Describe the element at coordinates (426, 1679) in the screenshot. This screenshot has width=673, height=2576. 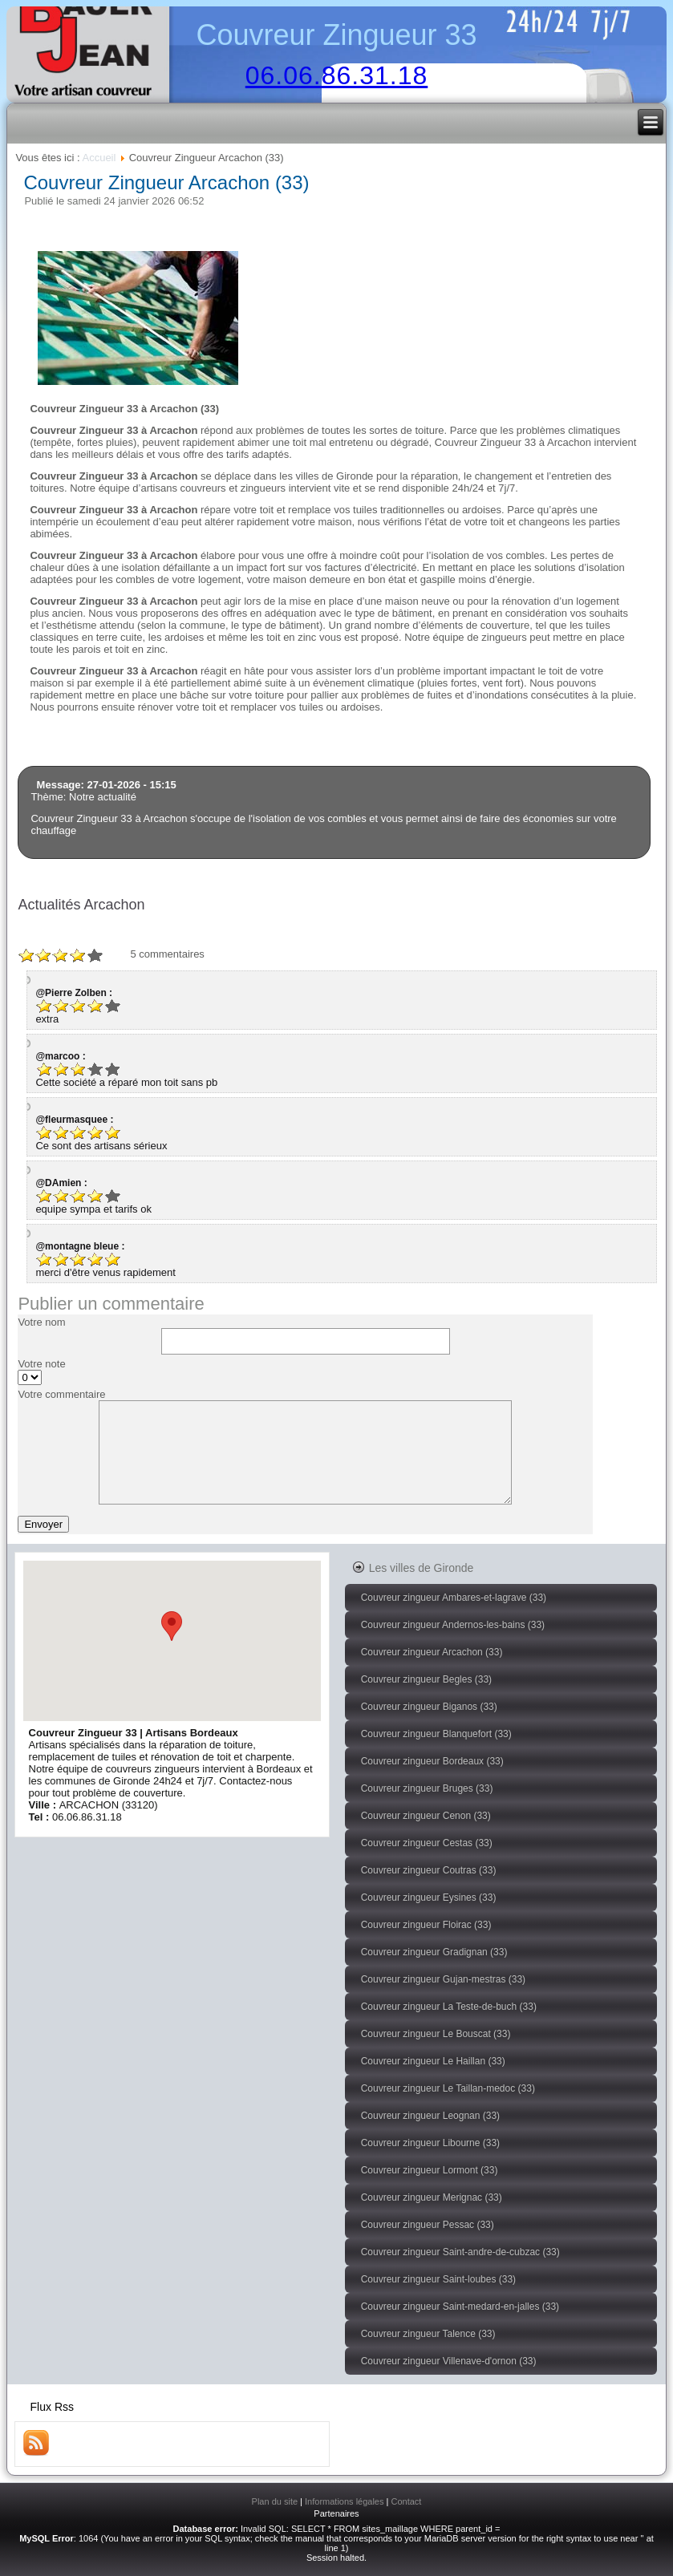
I see `Couvreur zingueur Begles (33)` at that location.